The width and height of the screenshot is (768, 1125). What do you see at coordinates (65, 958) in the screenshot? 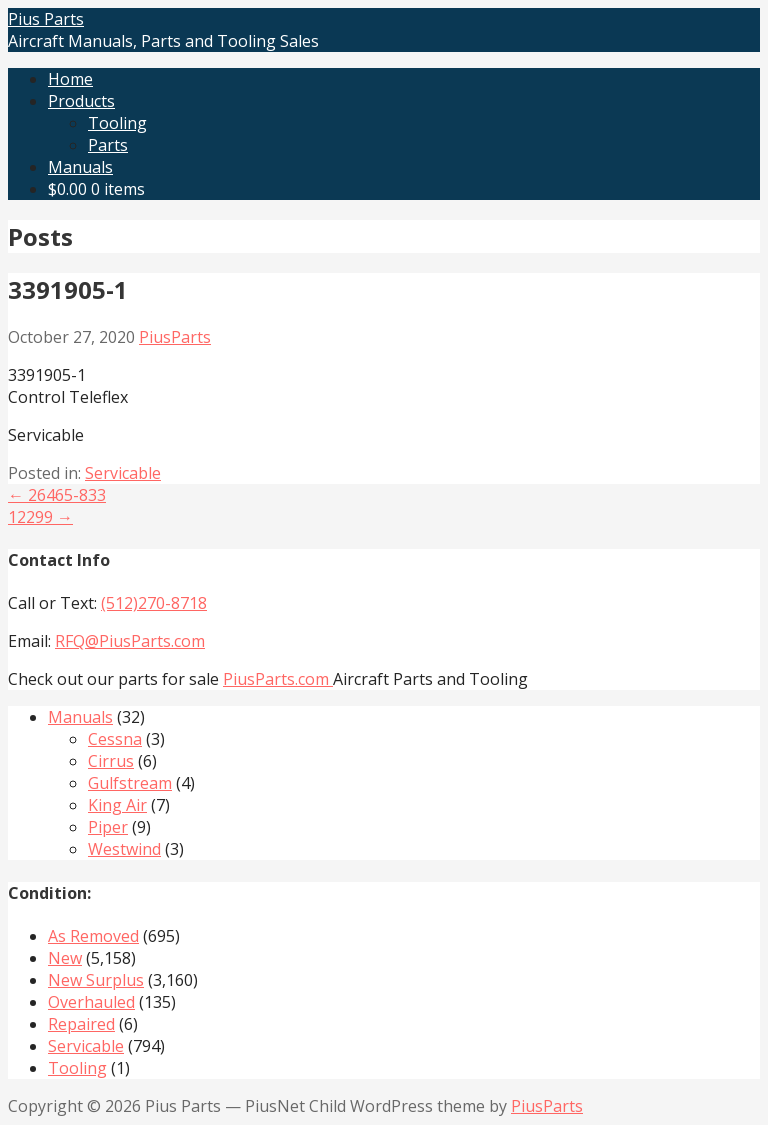
I see `New` at bounding box center [65, 958].